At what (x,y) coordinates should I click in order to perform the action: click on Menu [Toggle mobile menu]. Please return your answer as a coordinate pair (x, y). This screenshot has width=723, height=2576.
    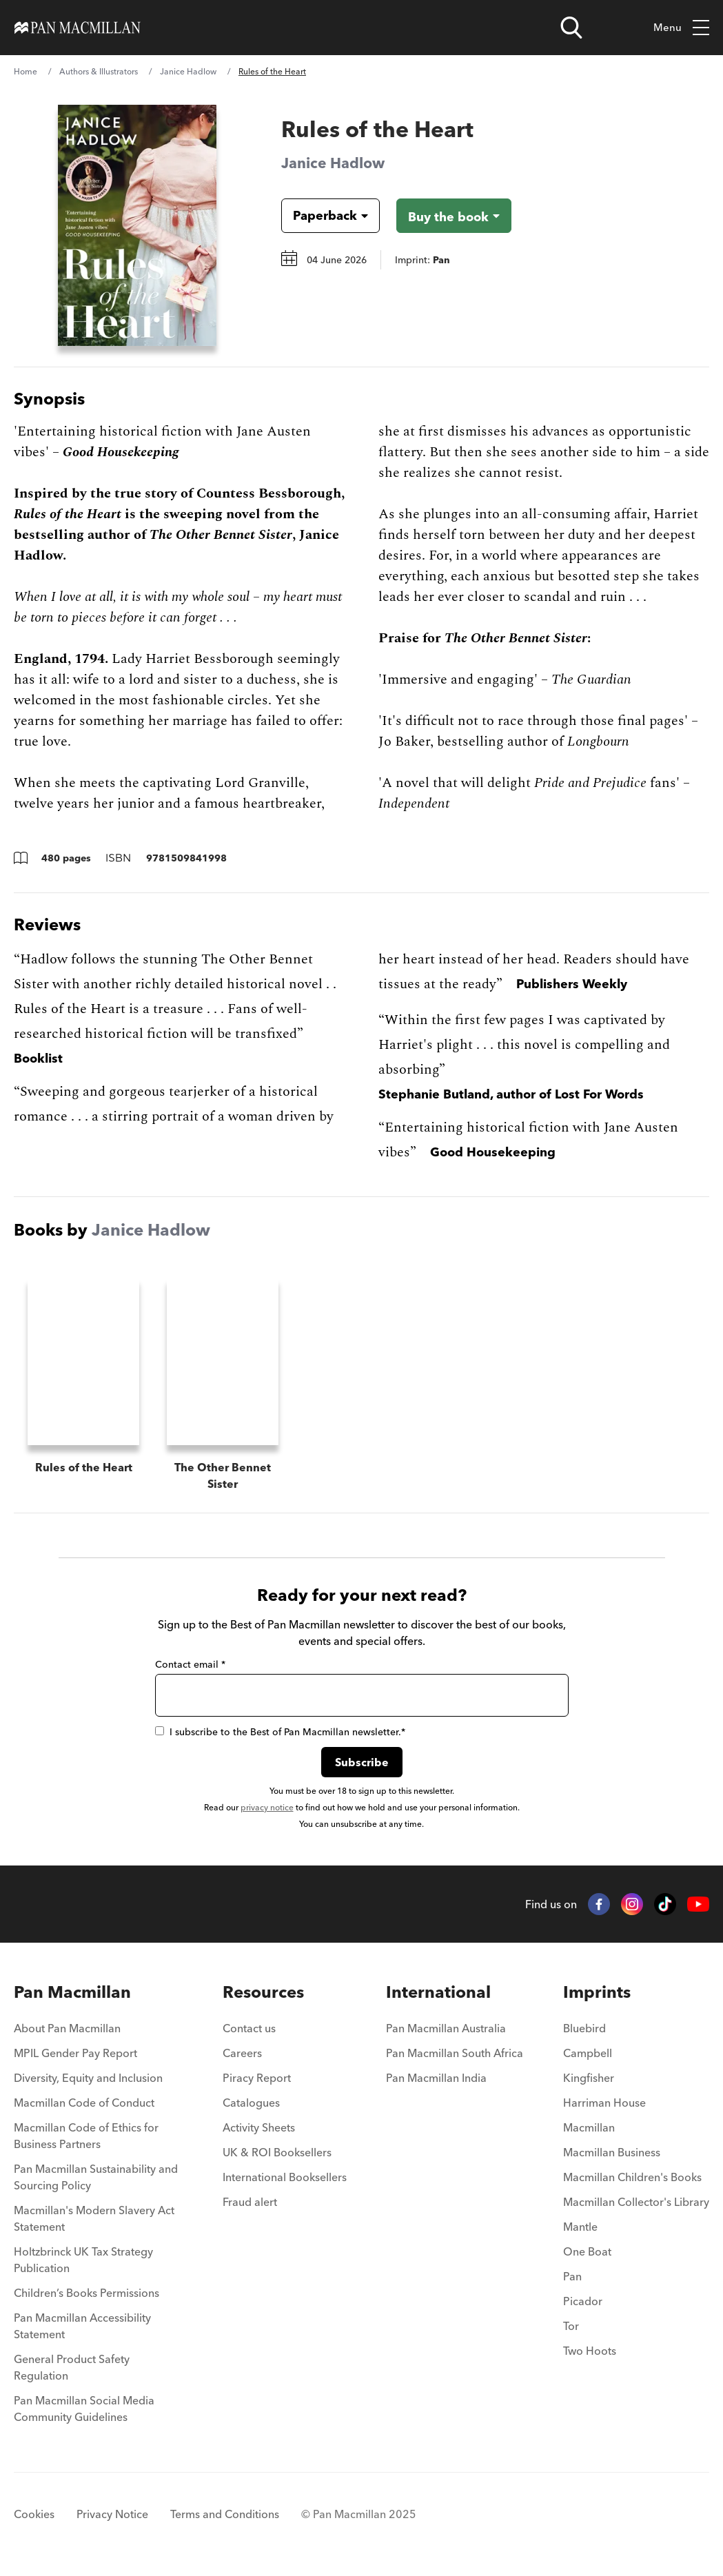
    Looking at the image, I should click on (681, 28).